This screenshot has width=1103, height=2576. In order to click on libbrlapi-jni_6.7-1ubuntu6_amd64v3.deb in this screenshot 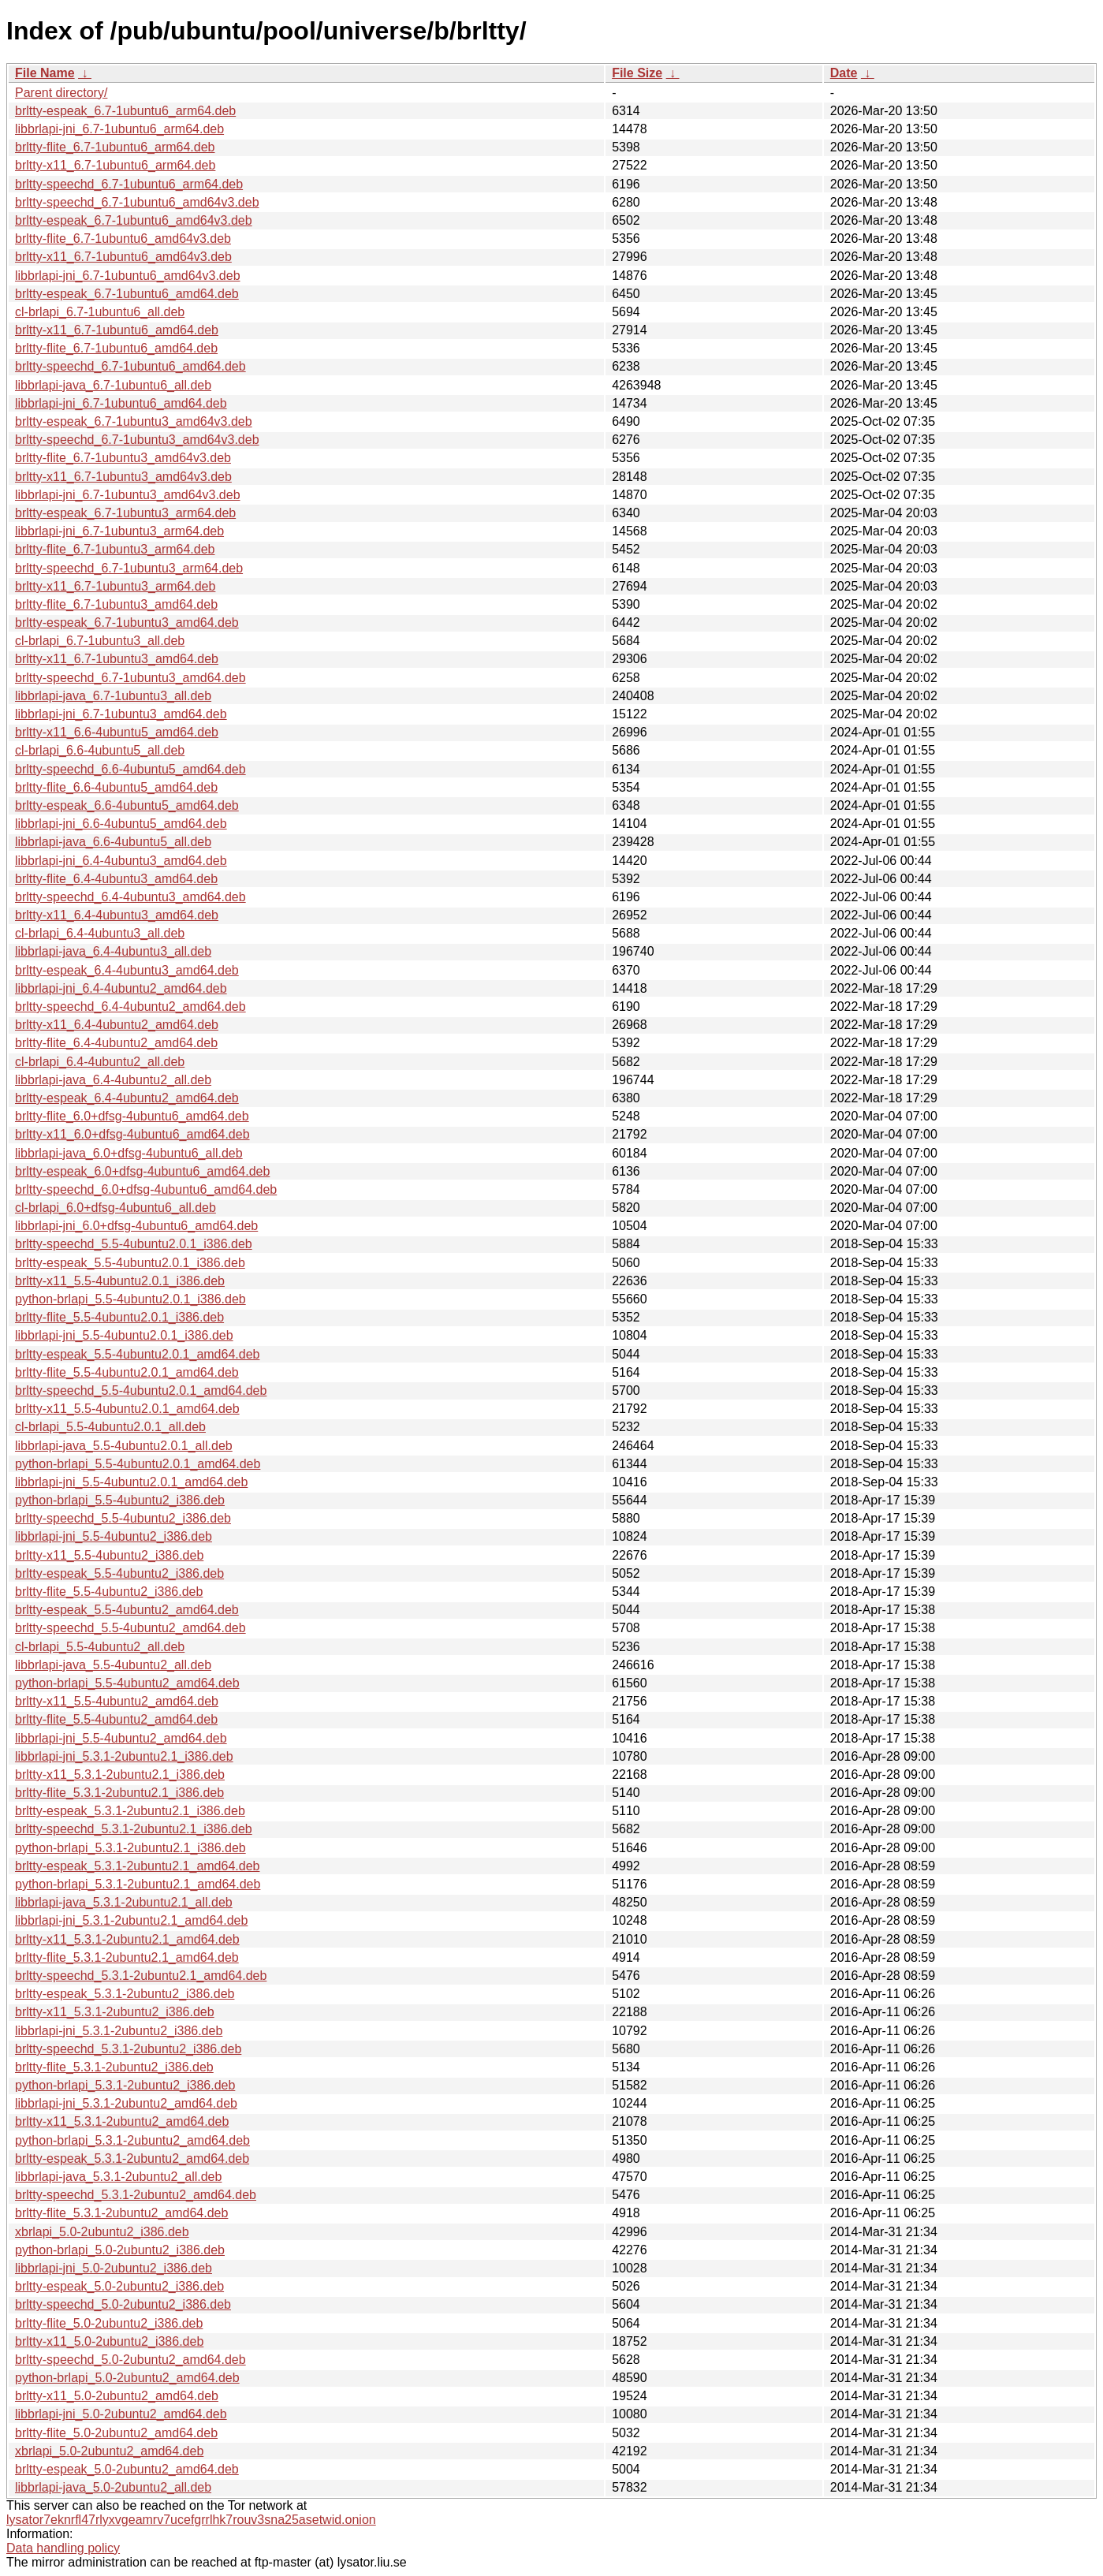, I will do `click(127, 275)`.